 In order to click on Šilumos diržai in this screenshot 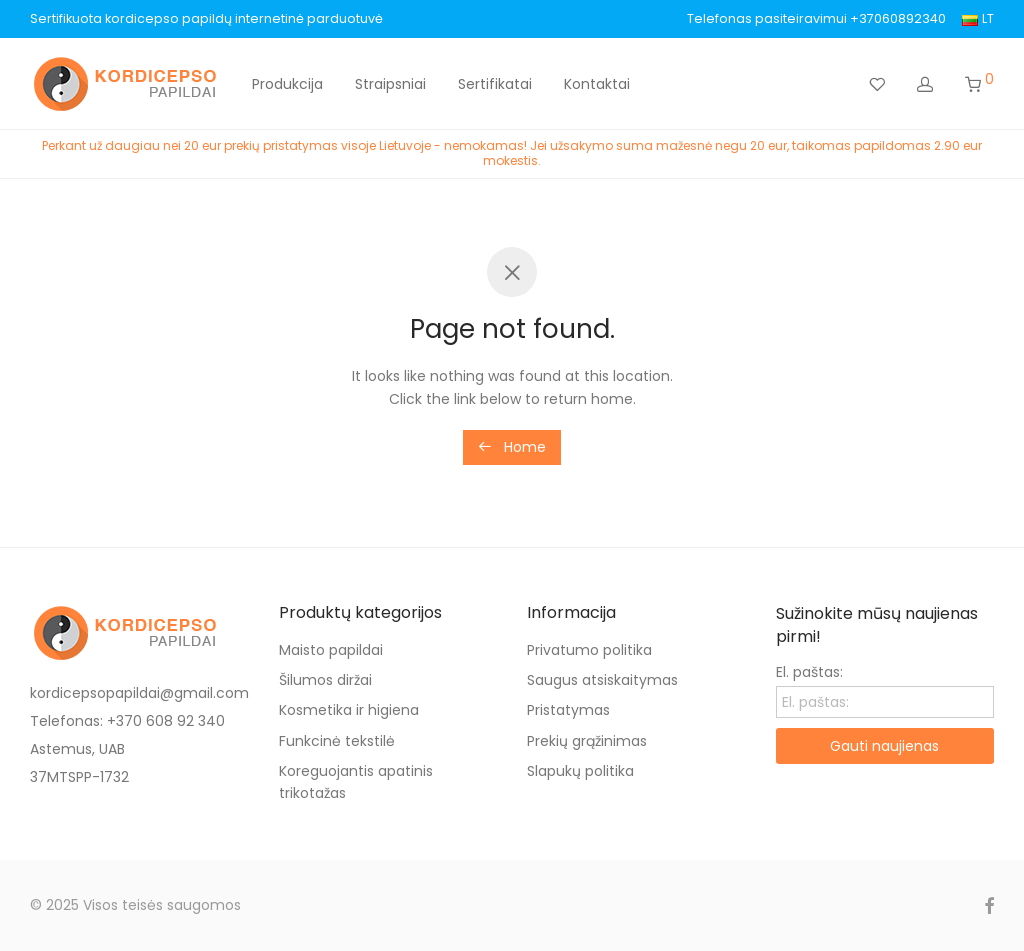, I will do `click(325, 680)`.